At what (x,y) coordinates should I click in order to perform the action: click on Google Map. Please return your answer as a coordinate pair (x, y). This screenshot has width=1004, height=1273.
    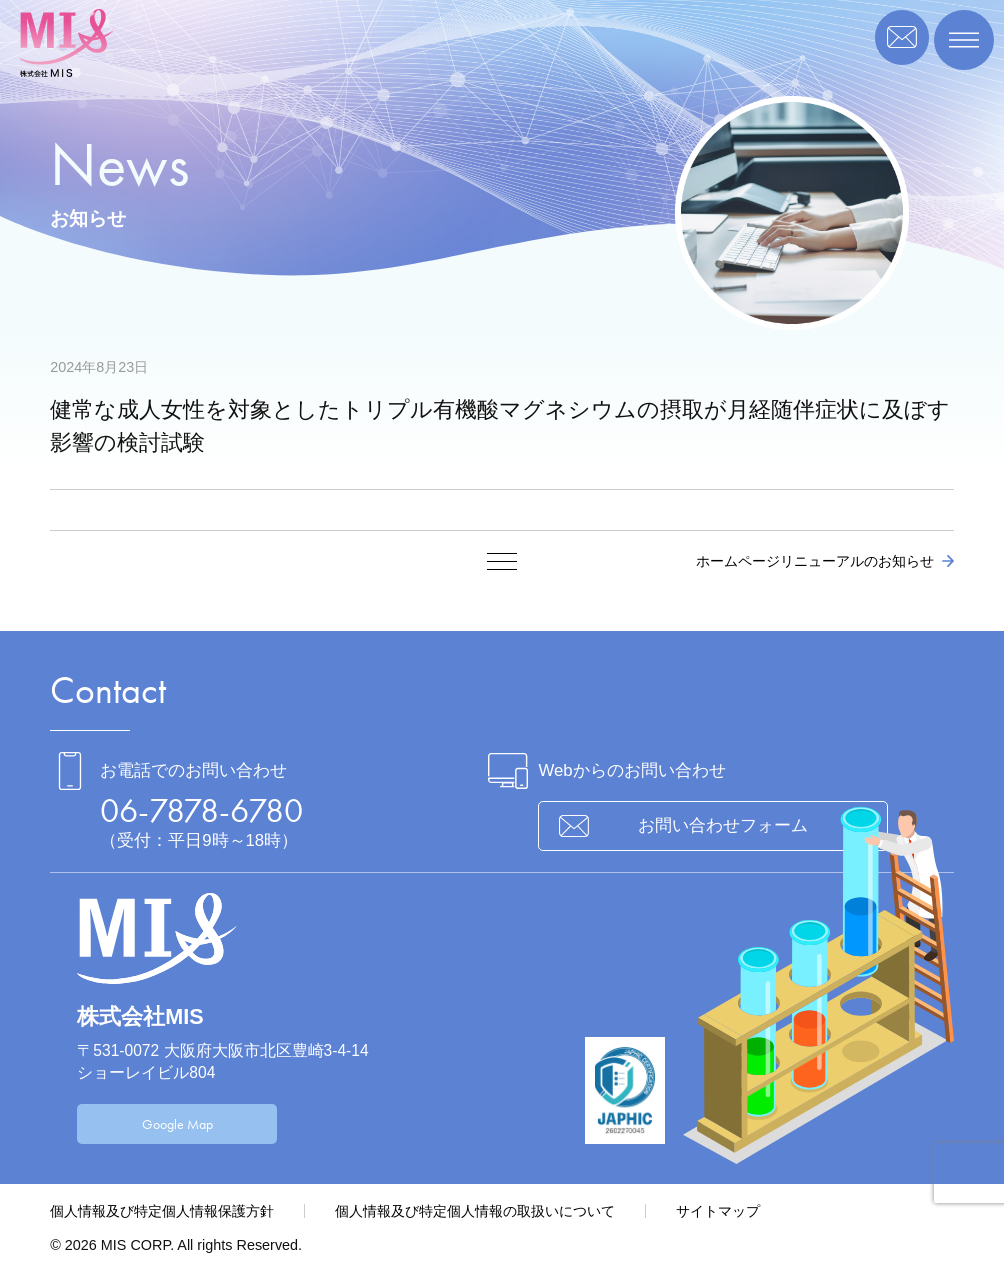
    Looking at the image, I should click on (177, 1124).